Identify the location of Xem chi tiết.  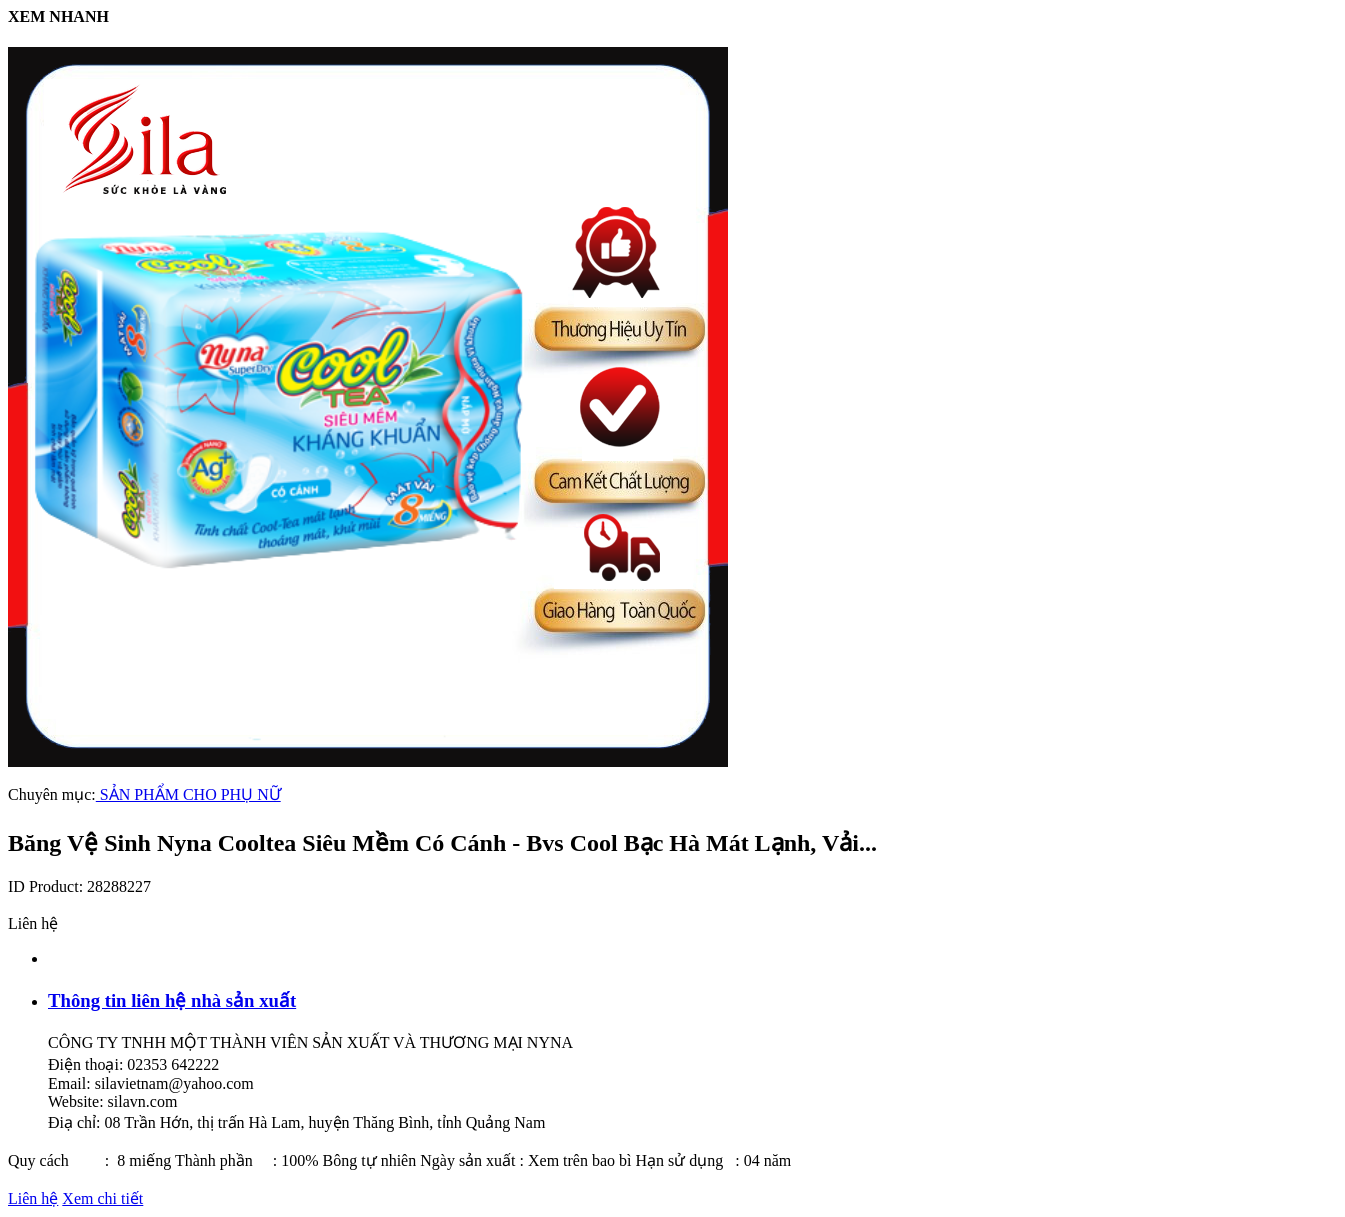
(102, 1198).